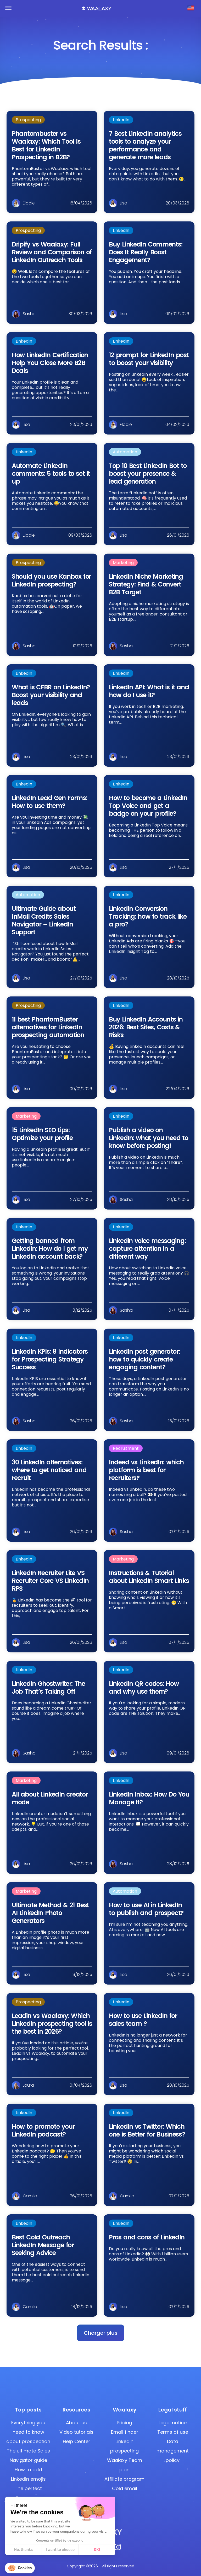  I want to click on Buy LinkedIn Comments: Does It Really Boost Engagement?, so click(145, 252).